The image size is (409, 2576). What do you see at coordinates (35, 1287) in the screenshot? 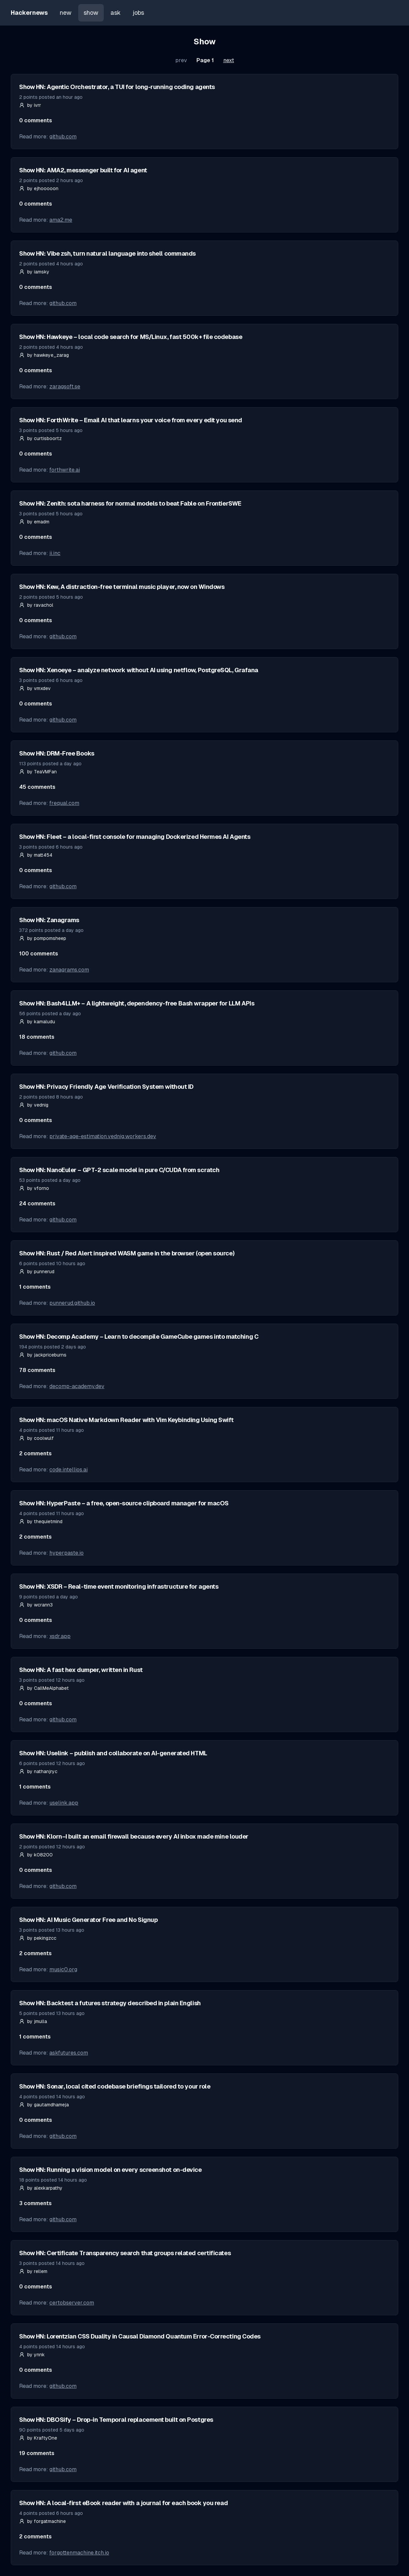
I see `1 comments` at bounding box center [35, 1287].